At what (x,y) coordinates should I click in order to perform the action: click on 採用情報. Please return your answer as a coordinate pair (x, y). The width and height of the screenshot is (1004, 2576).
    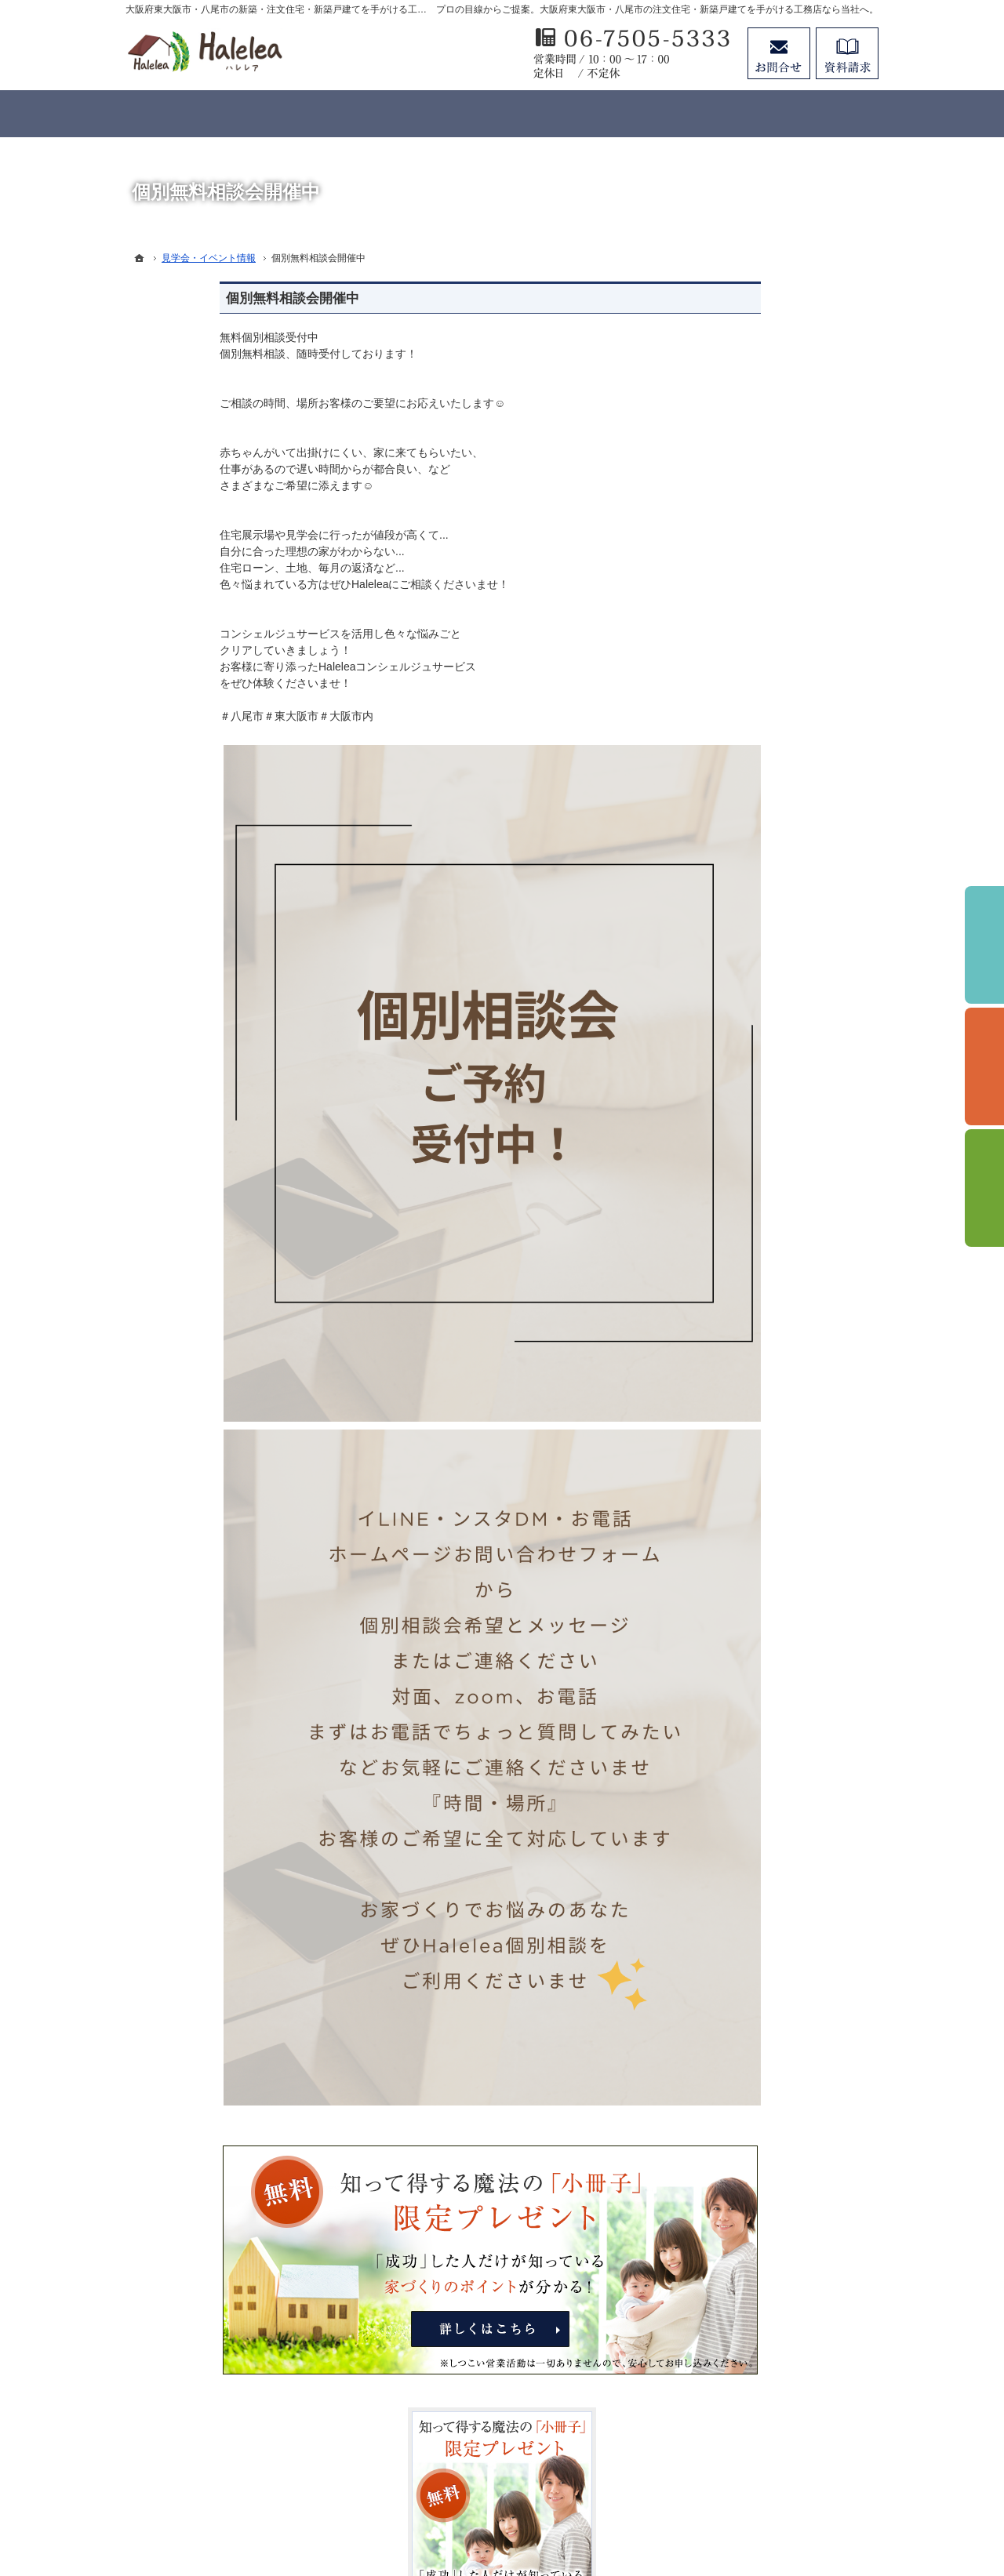
    Looking at the image, I should click on (731, 1245).